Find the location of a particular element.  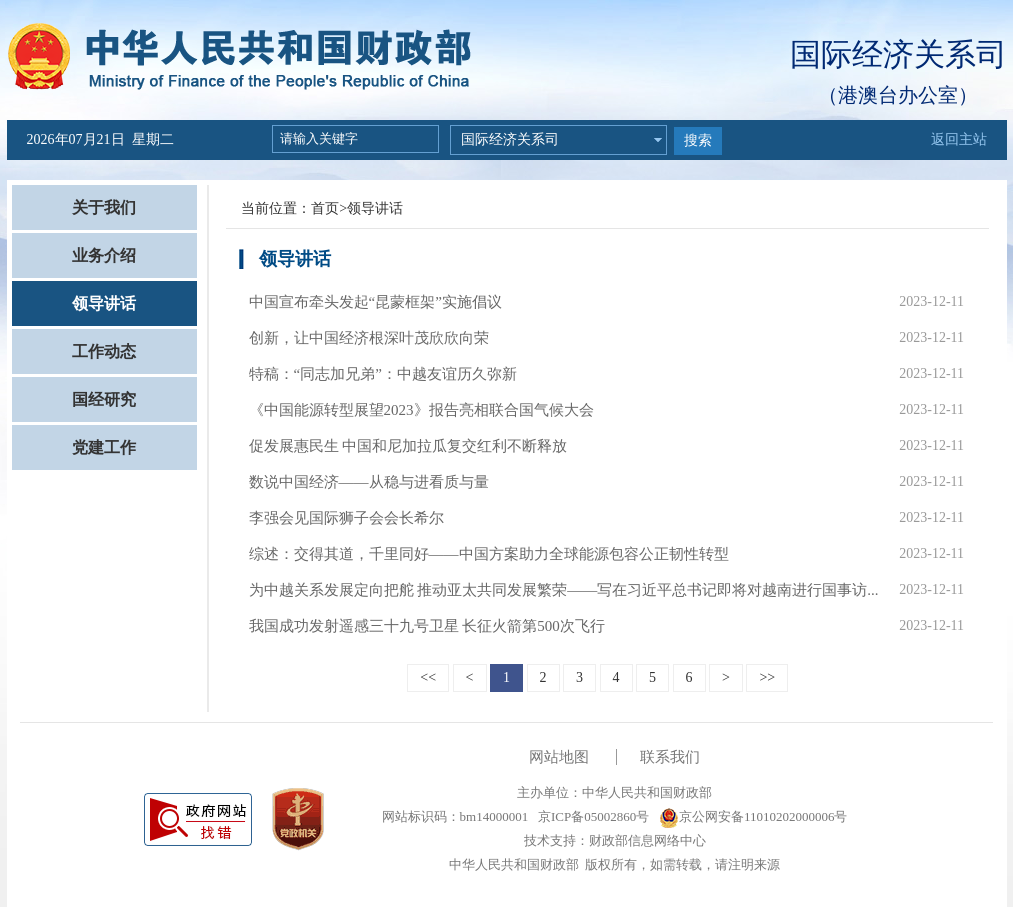

党建工作 is located at coordinates (104, 447).